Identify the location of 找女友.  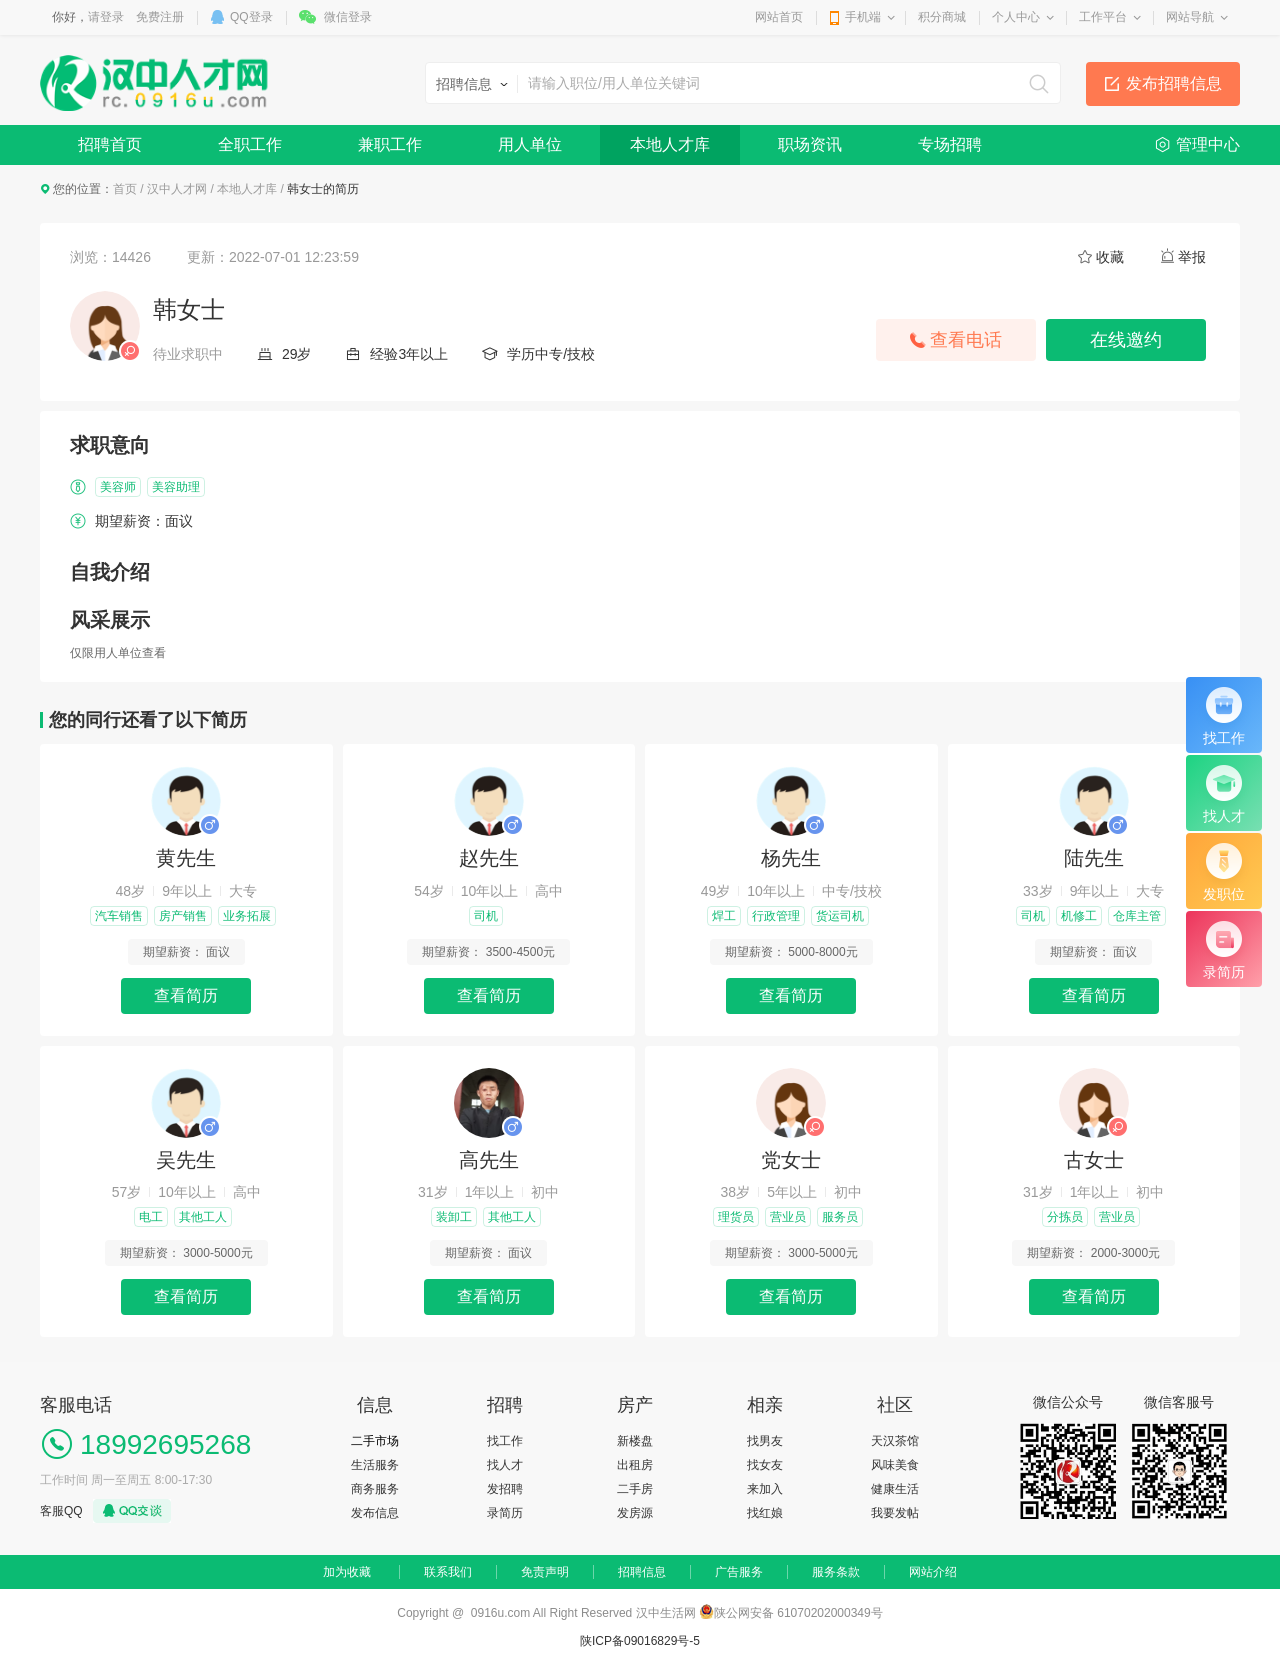
(765, 1465).